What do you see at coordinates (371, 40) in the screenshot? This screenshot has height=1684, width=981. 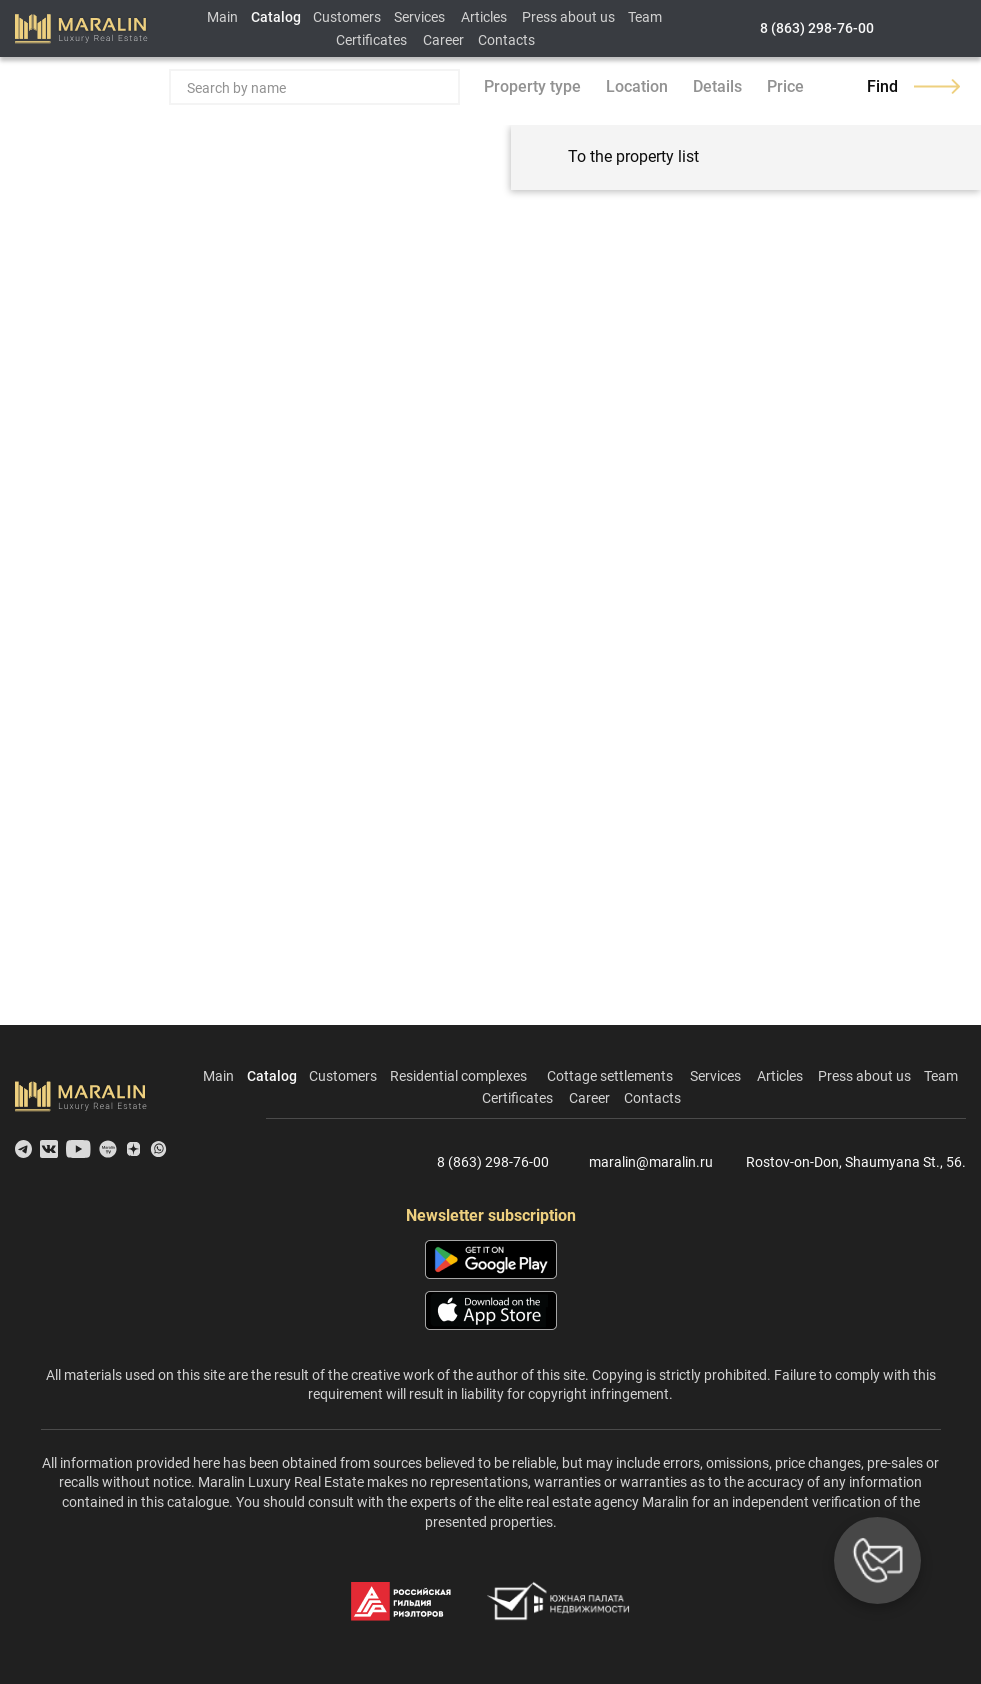 I see `Certificates` at bounding box center [371, 40].